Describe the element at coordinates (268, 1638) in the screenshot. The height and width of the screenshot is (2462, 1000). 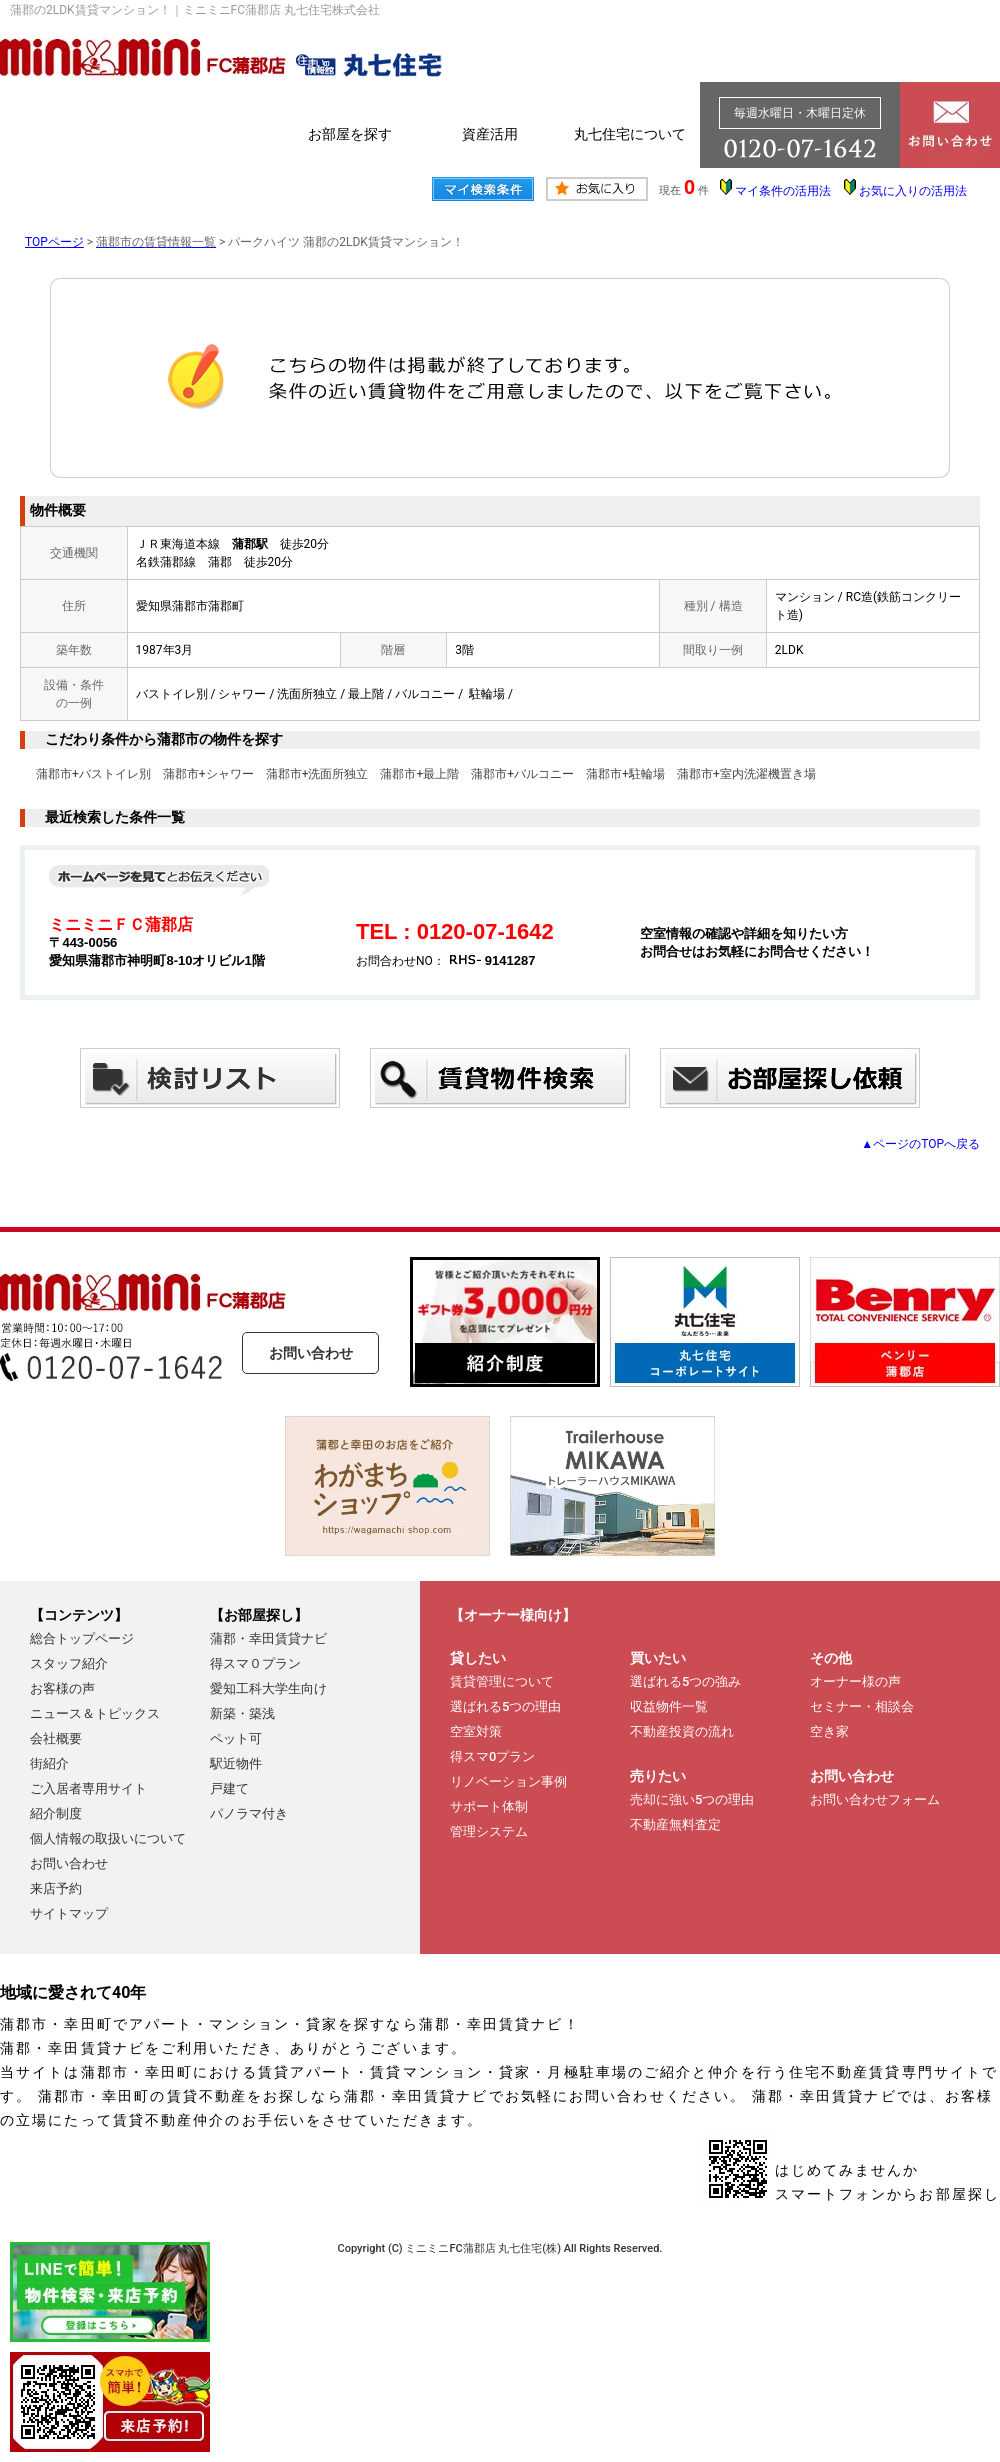
I see `蒲郡・幸田賃貸ナビ` at that location.